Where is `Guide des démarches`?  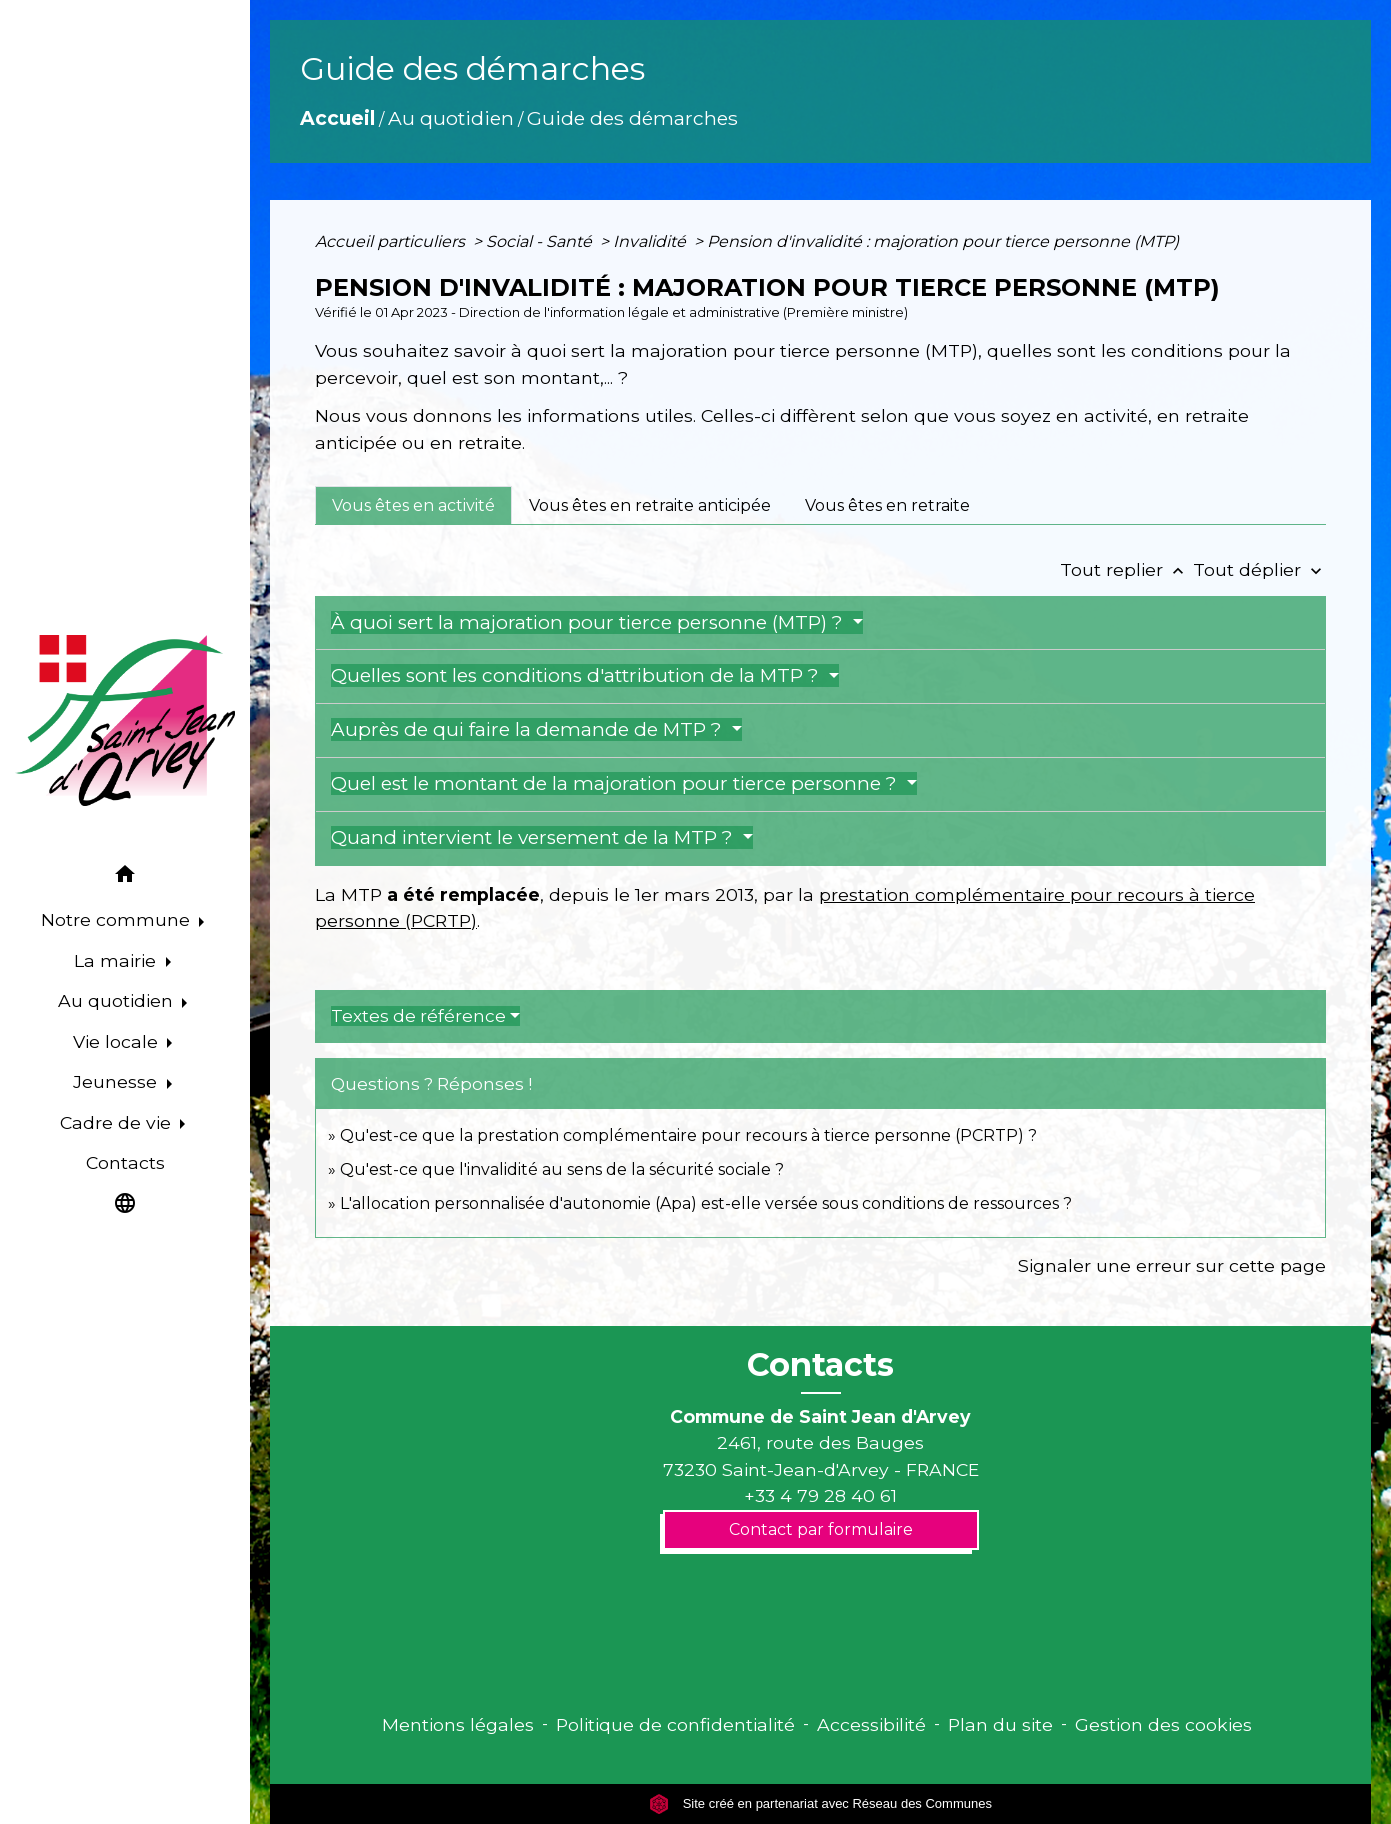 Guide des démarches is located at coordinates (632, 118).